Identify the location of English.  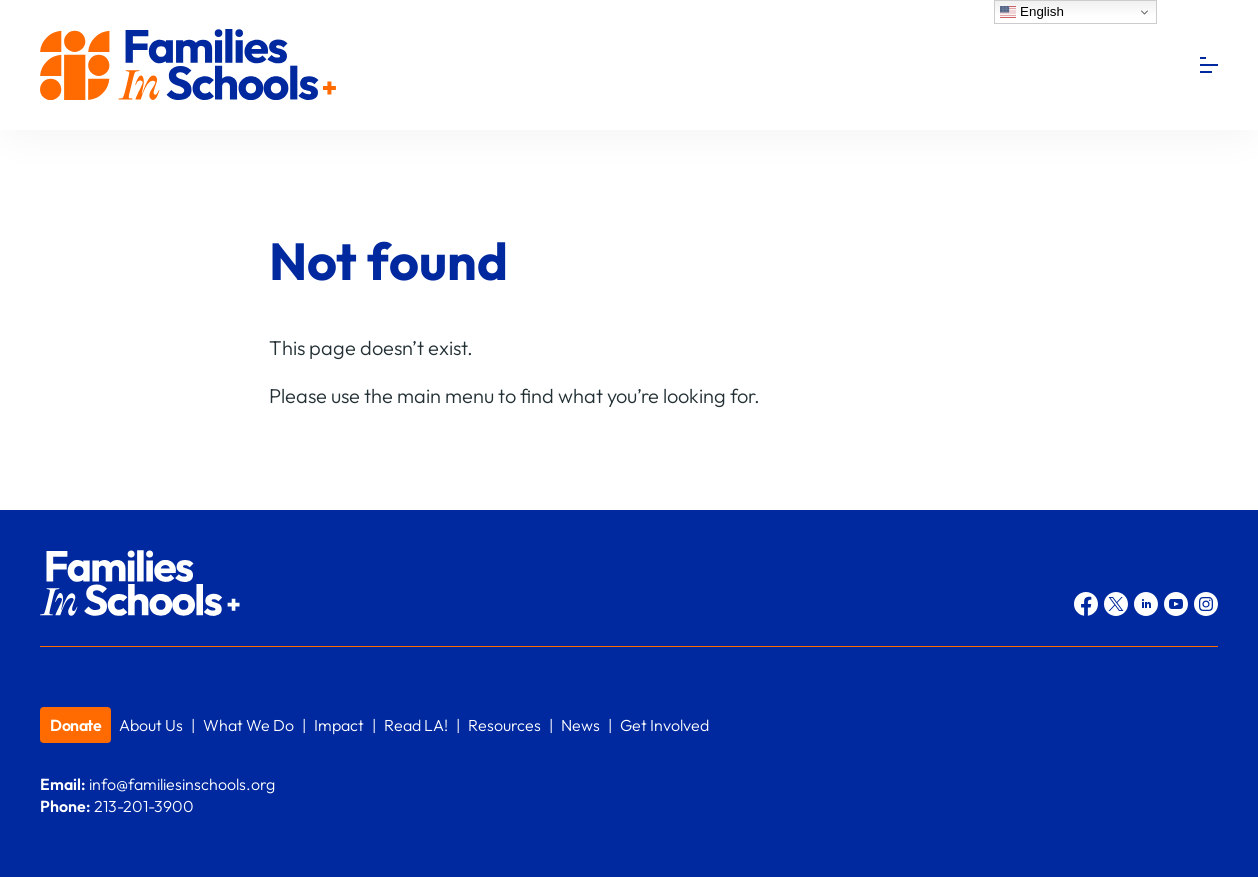
(1031, 12).